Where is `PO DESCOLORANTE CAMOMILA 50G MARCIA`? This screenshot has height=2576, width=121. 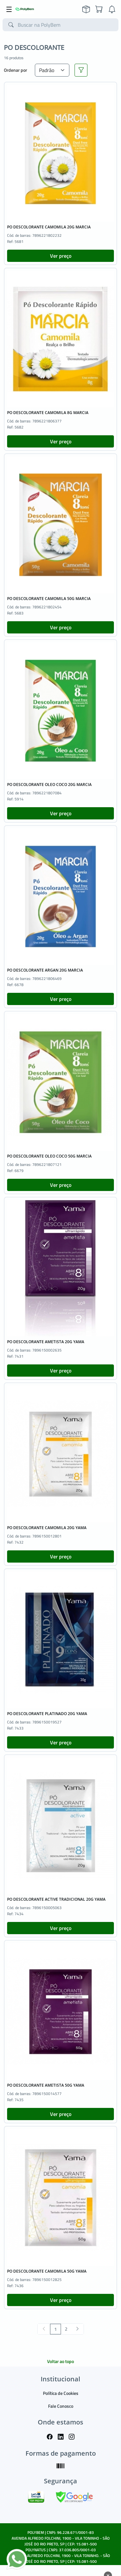
PO DESCOLORANTE CAMOMILA 50G MARCIA is located at coordinates (49, 598).